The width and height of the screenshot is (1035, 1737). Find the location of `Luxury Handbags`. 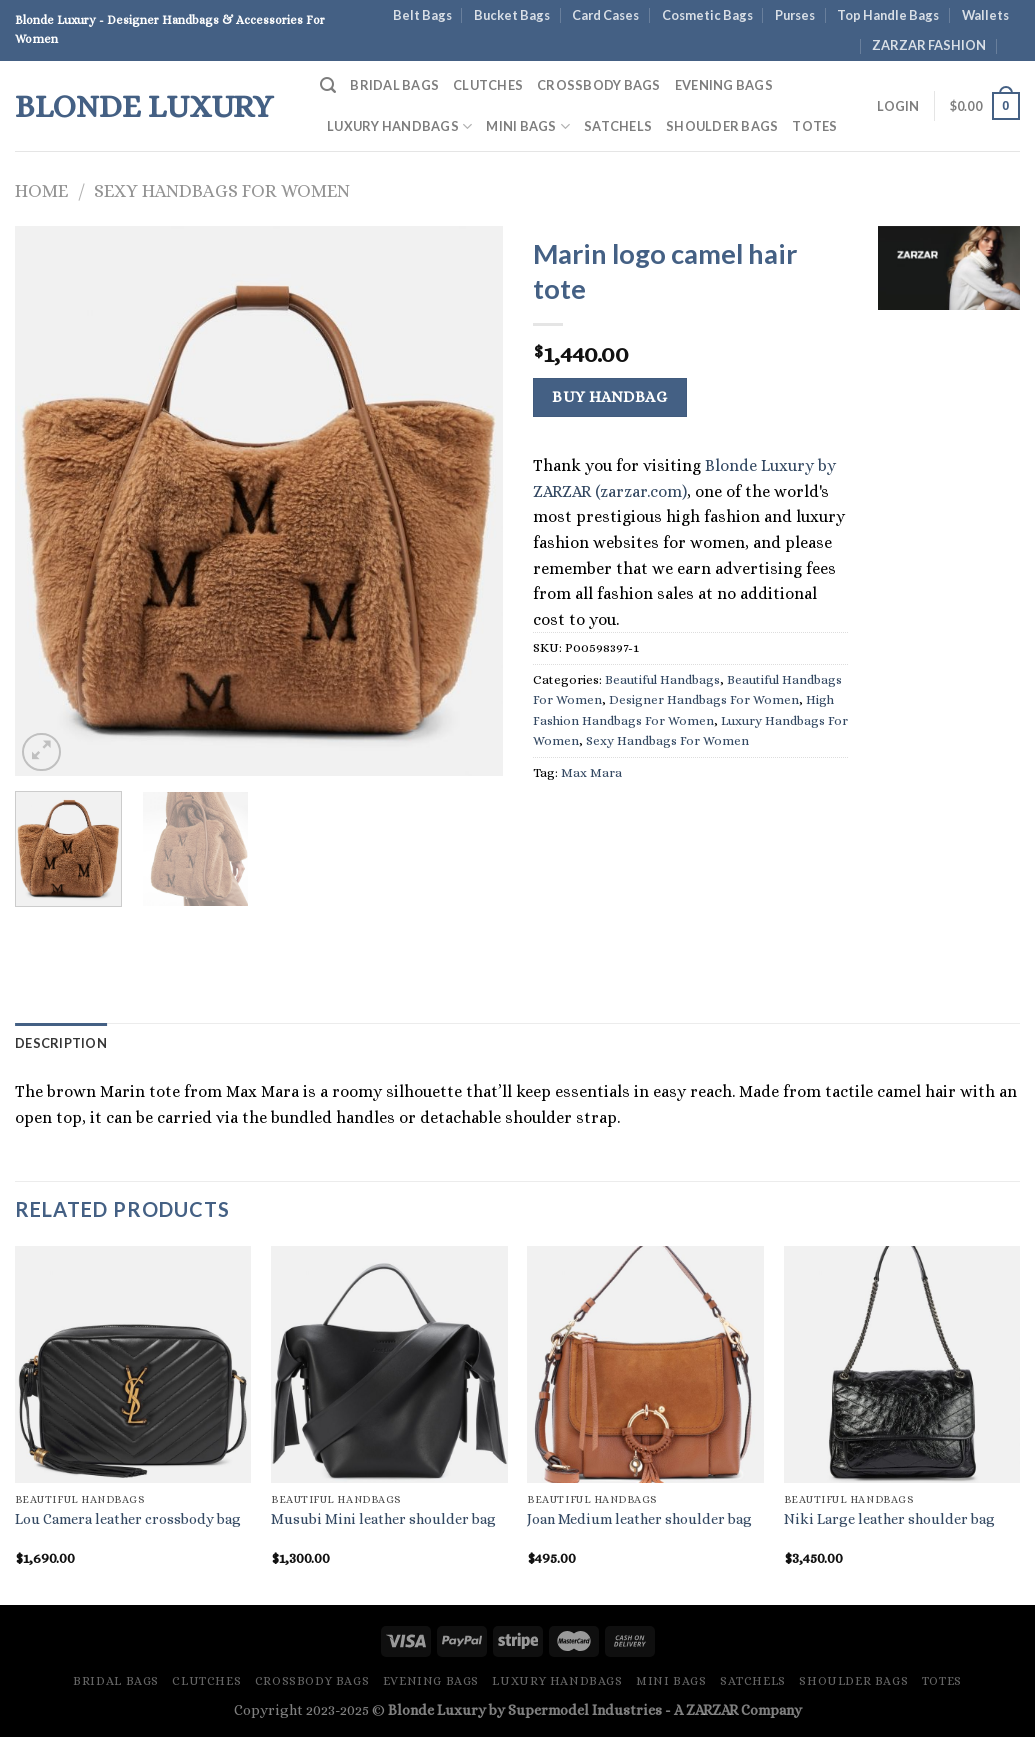

Luxury Handbags is located at coordinates (399, 126).